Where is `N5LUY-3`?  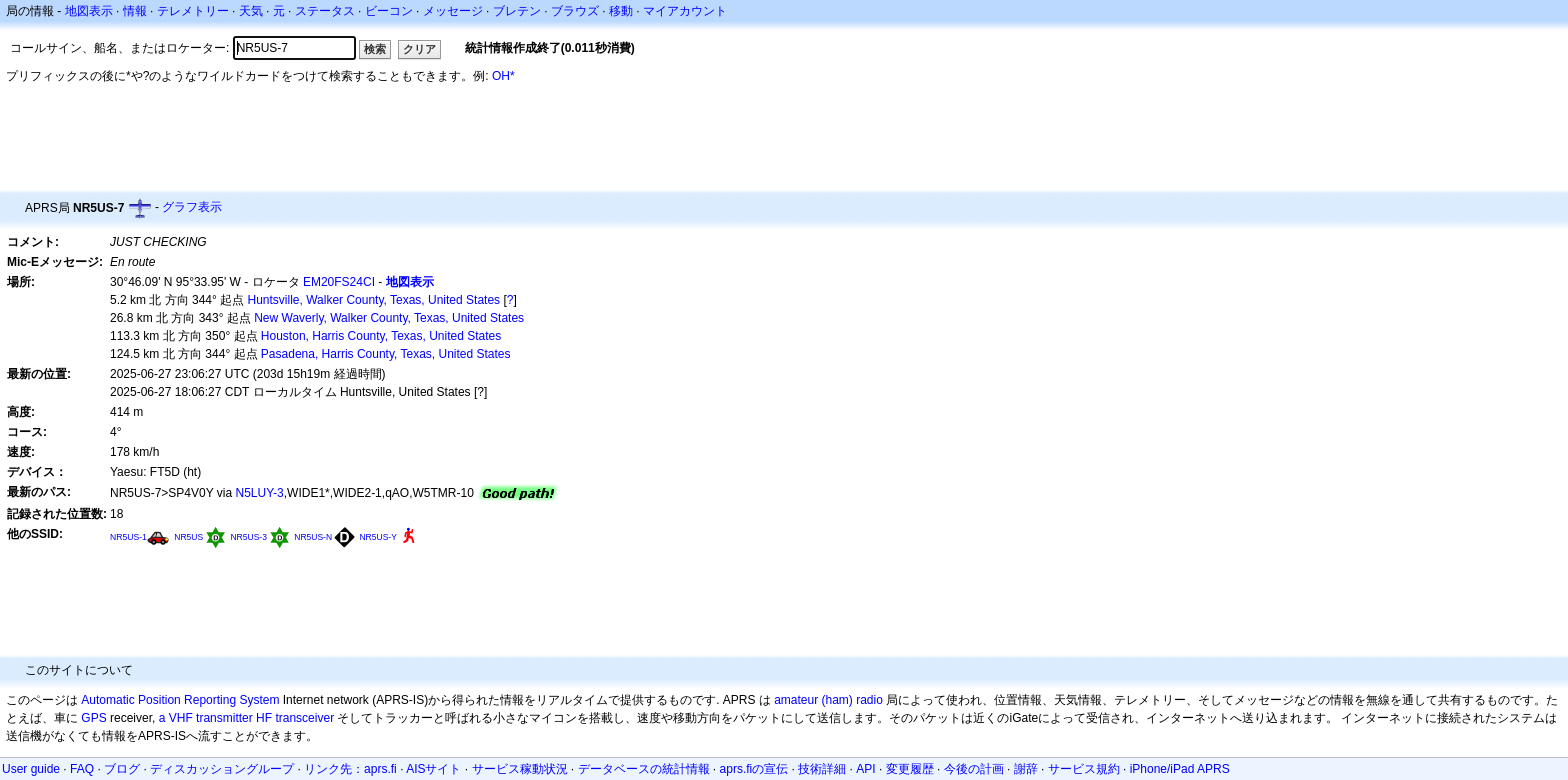
N5LUY-3 is located at coordinates (260, 493).